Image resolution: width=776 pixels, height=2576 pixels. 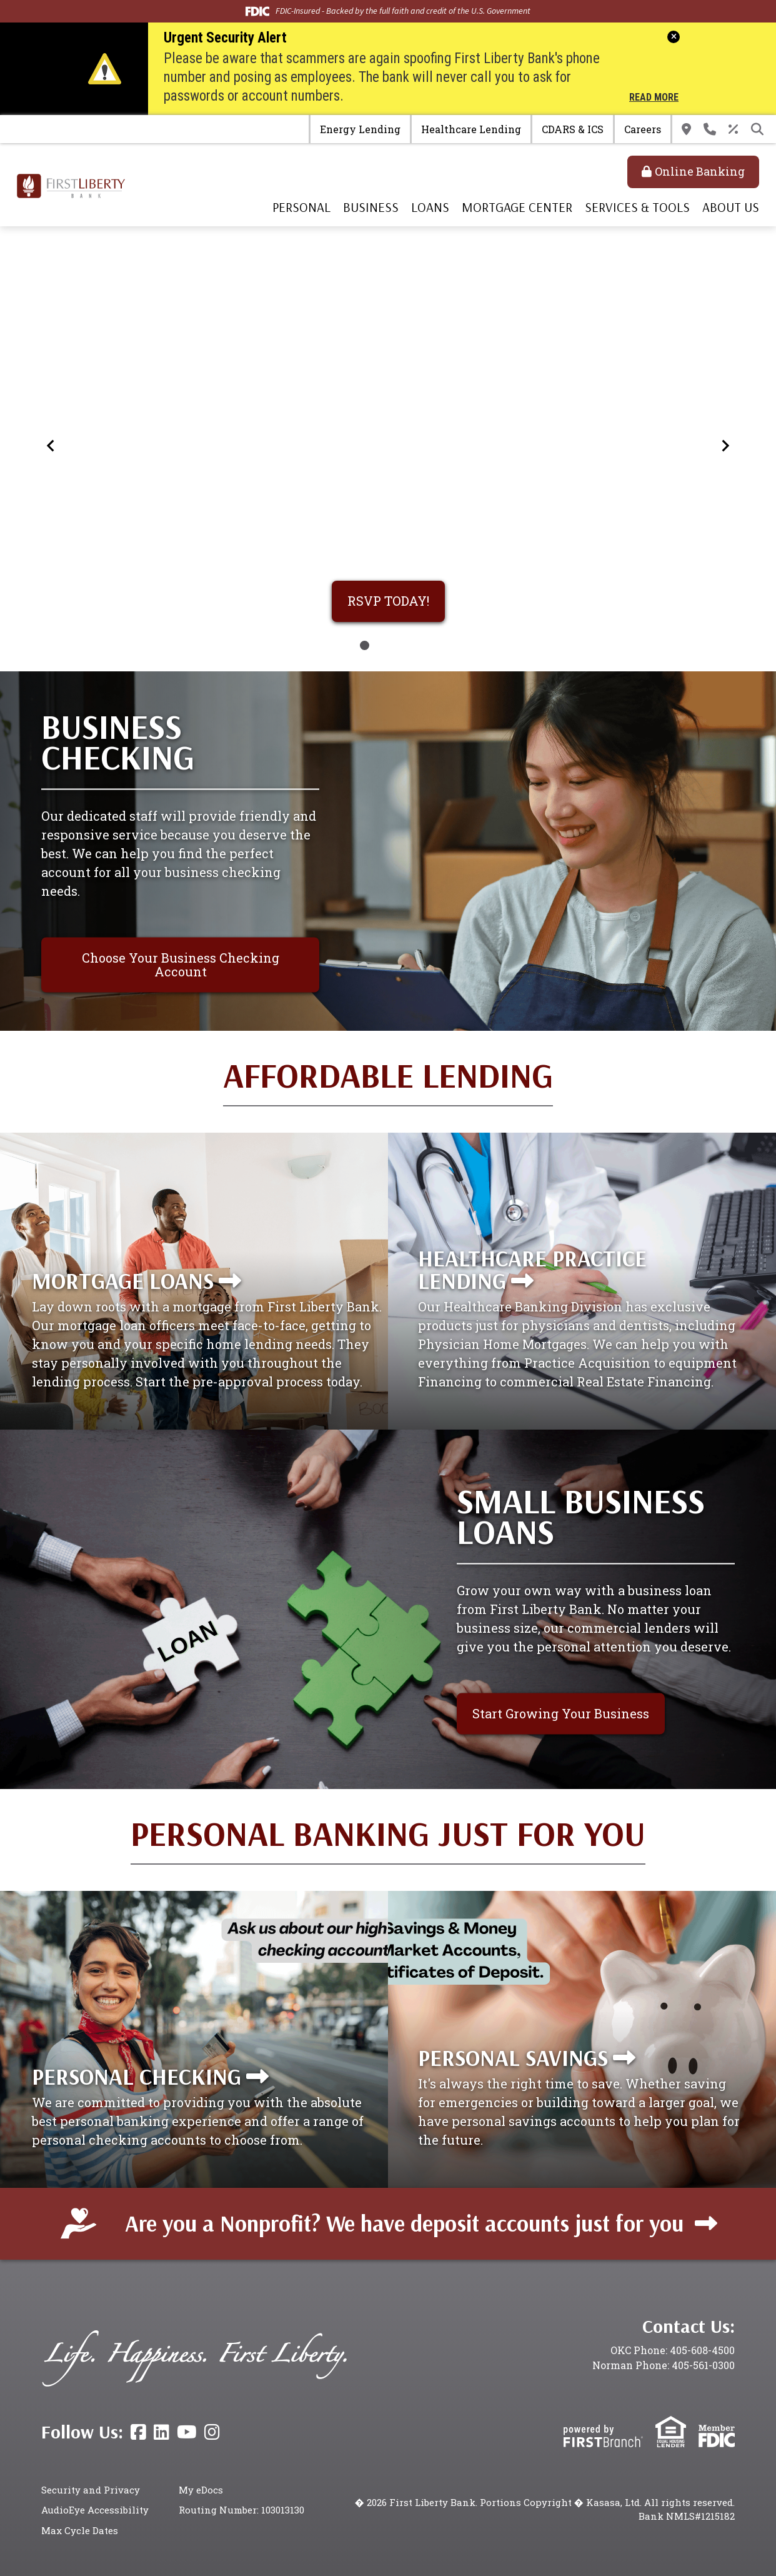 I want to click on Loans [button], so click(x=430, y=207).